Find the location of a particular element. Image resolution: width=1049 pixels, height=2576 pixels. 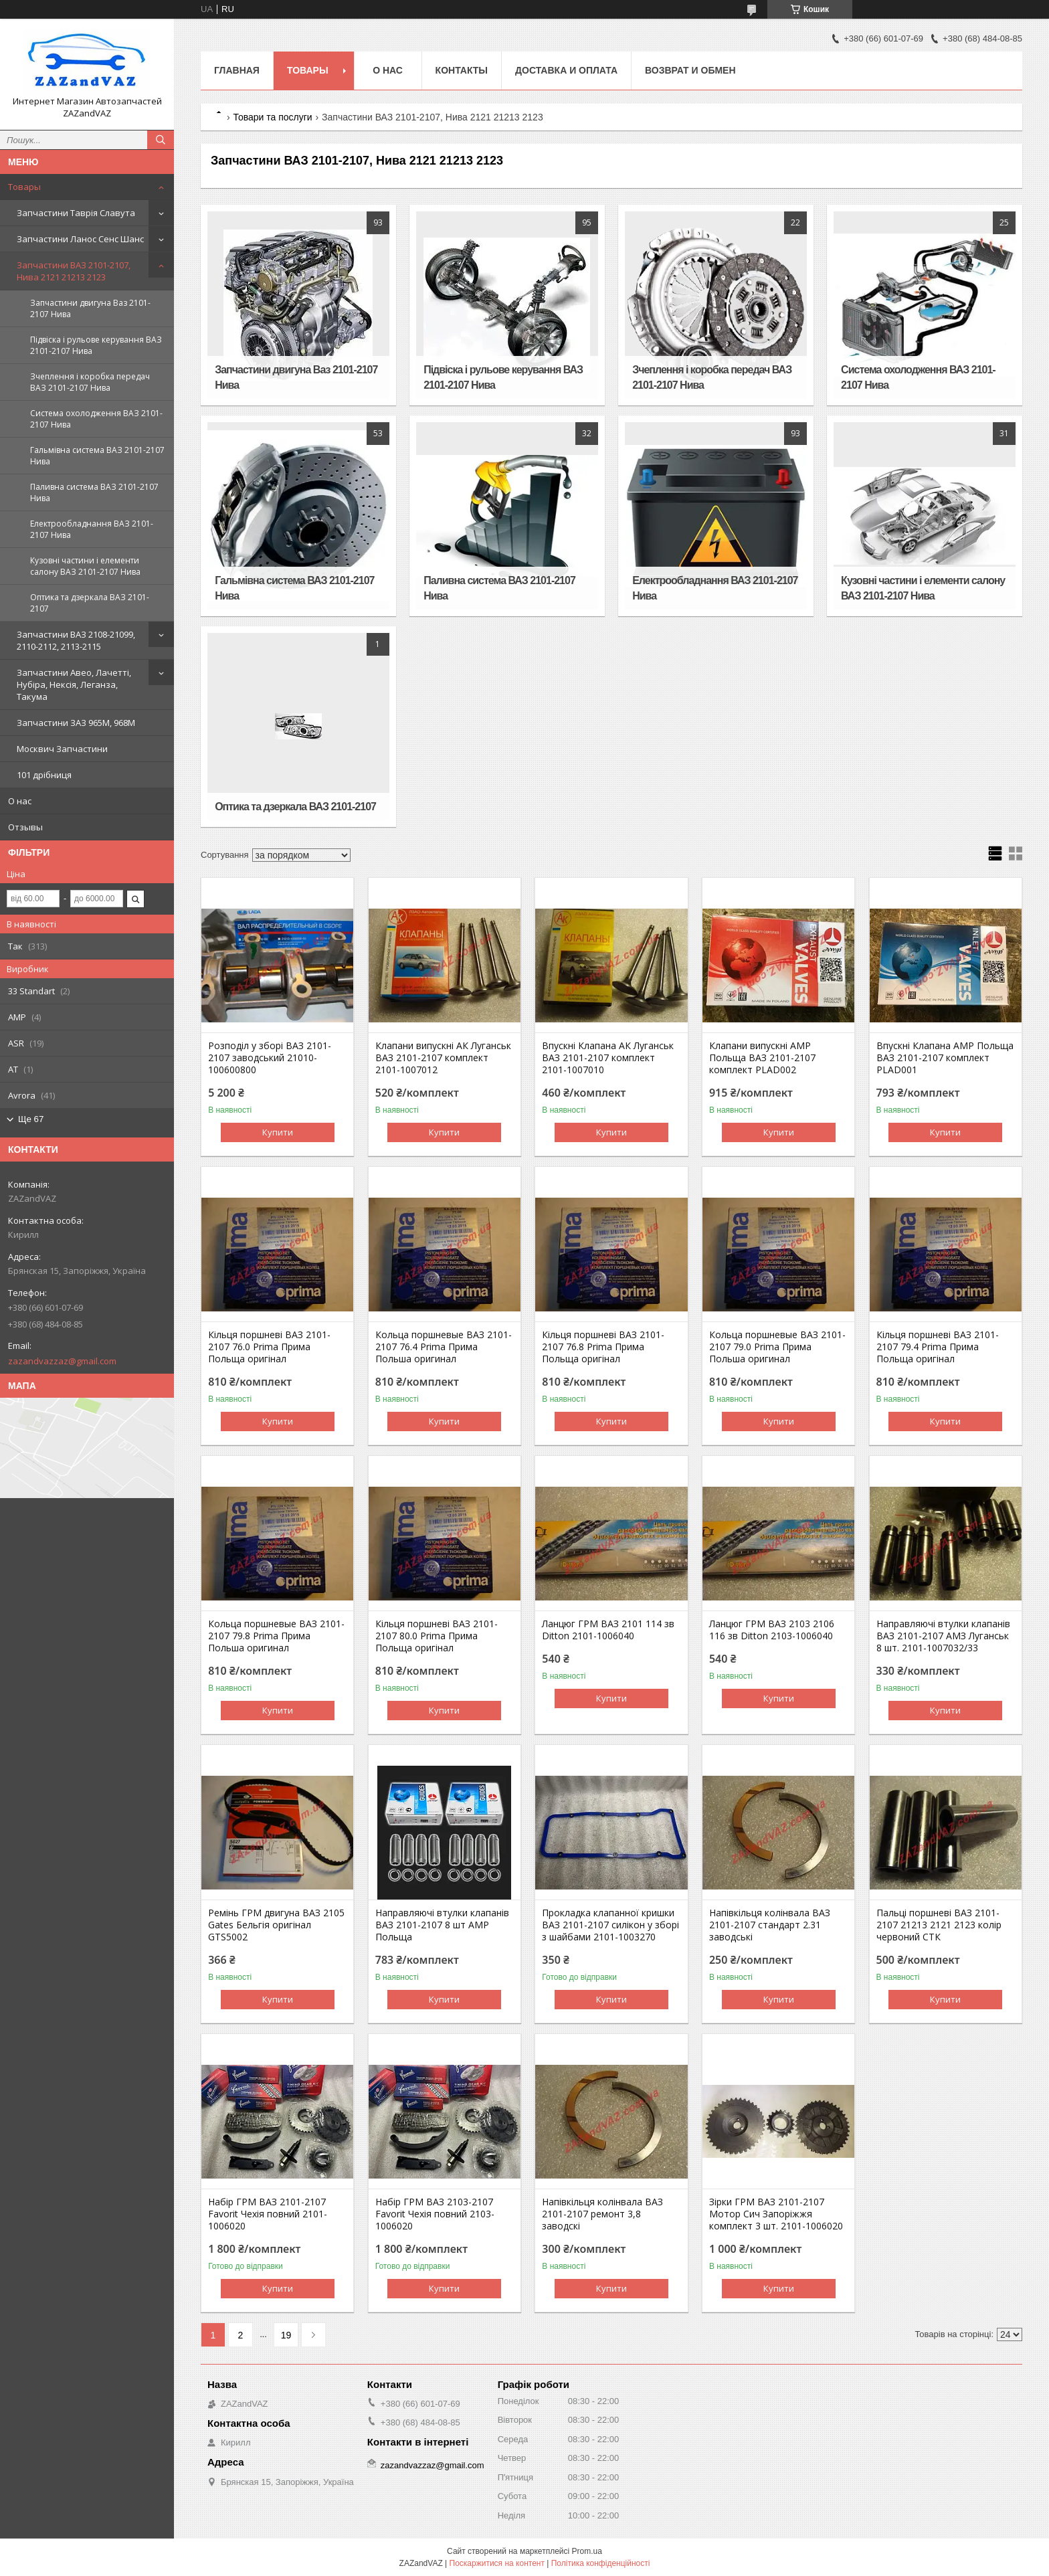

Оптика та дзеркала ВАЗ 2101-2107 is located at coordinates (89, 602).